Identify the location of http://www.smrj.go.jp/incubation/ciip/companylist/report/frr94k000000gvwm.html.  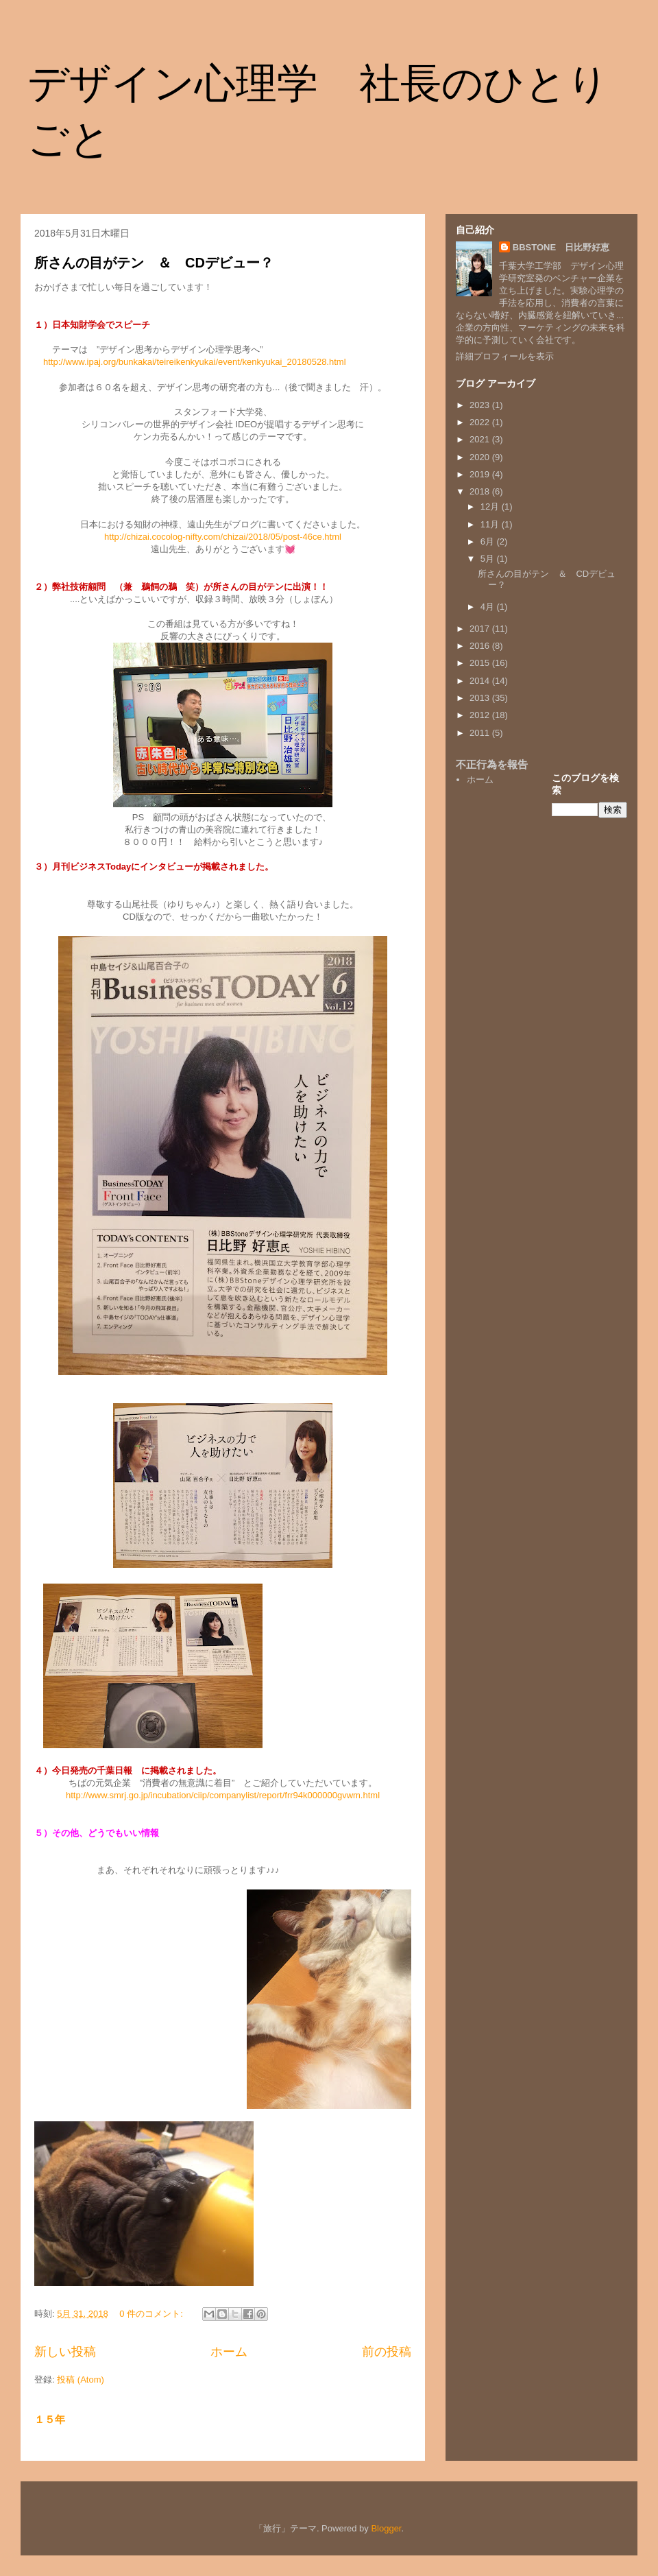
(223, 1795).